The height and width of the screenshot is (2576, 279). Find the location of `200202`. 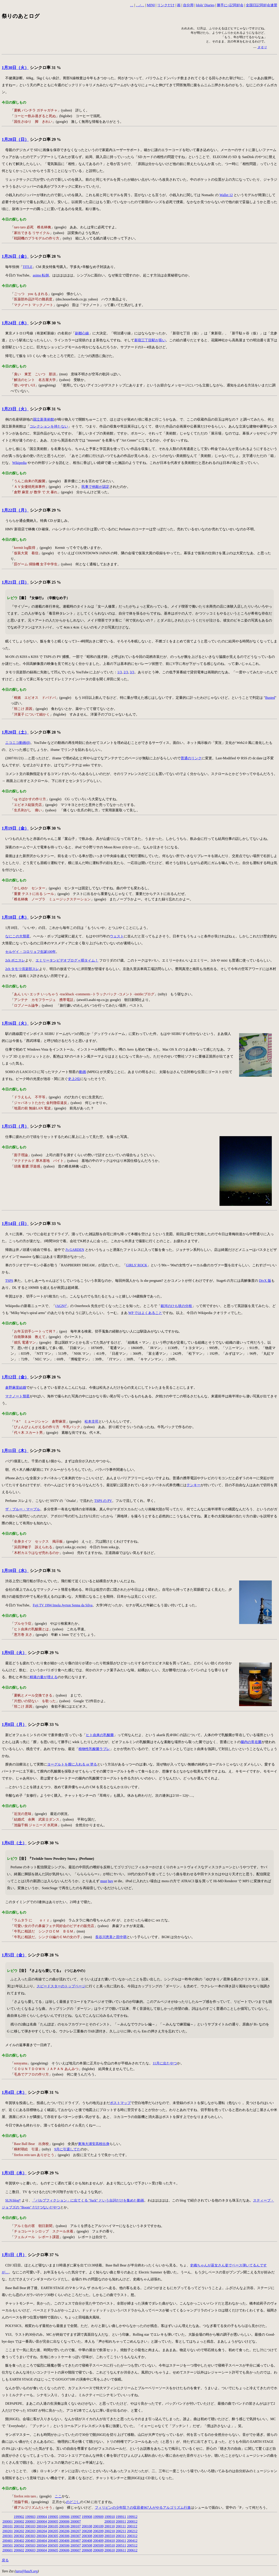

200202 is located at coordinates (19, 2530).